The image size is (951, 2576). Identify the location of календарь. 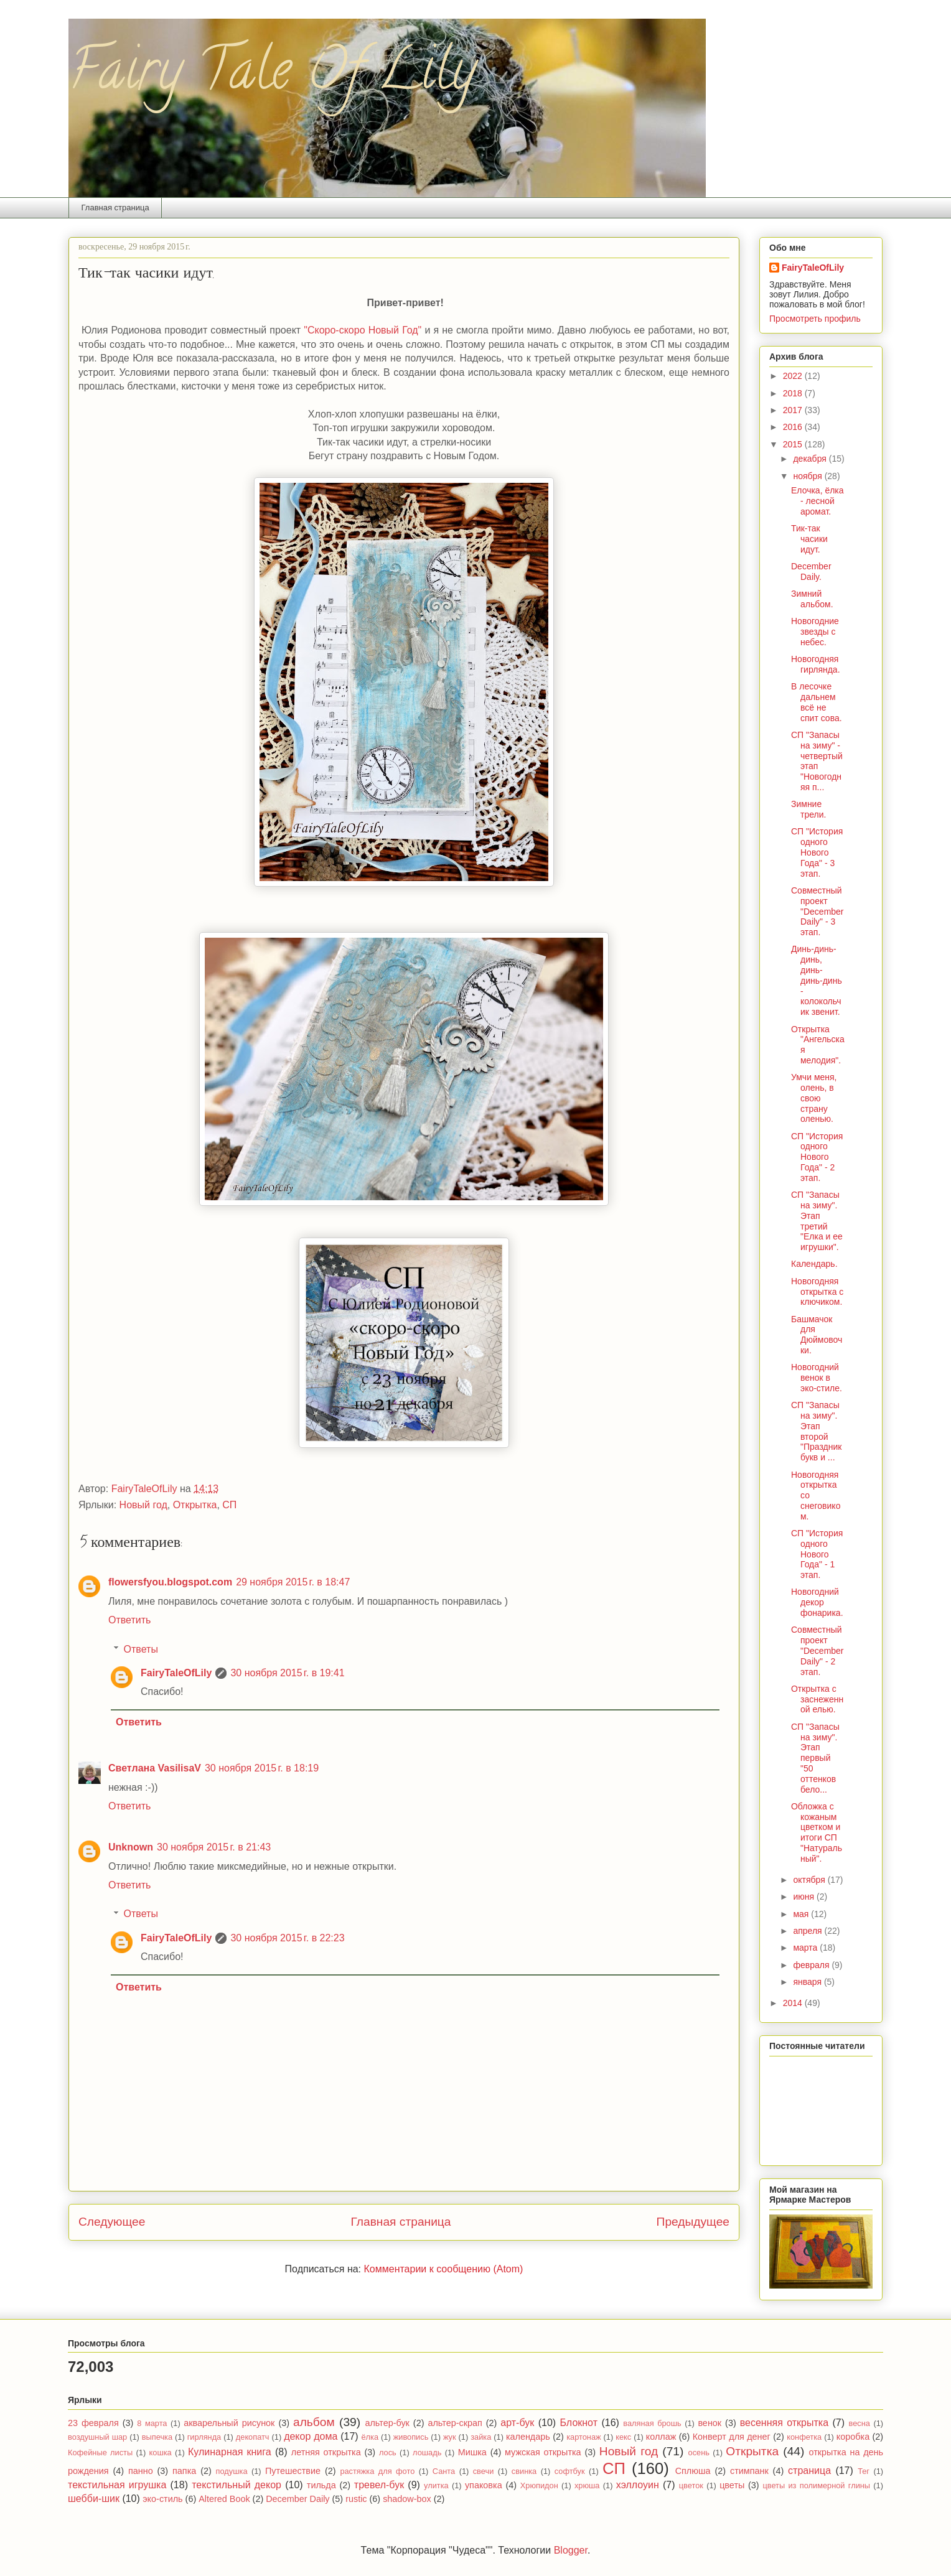
(528, 2437).